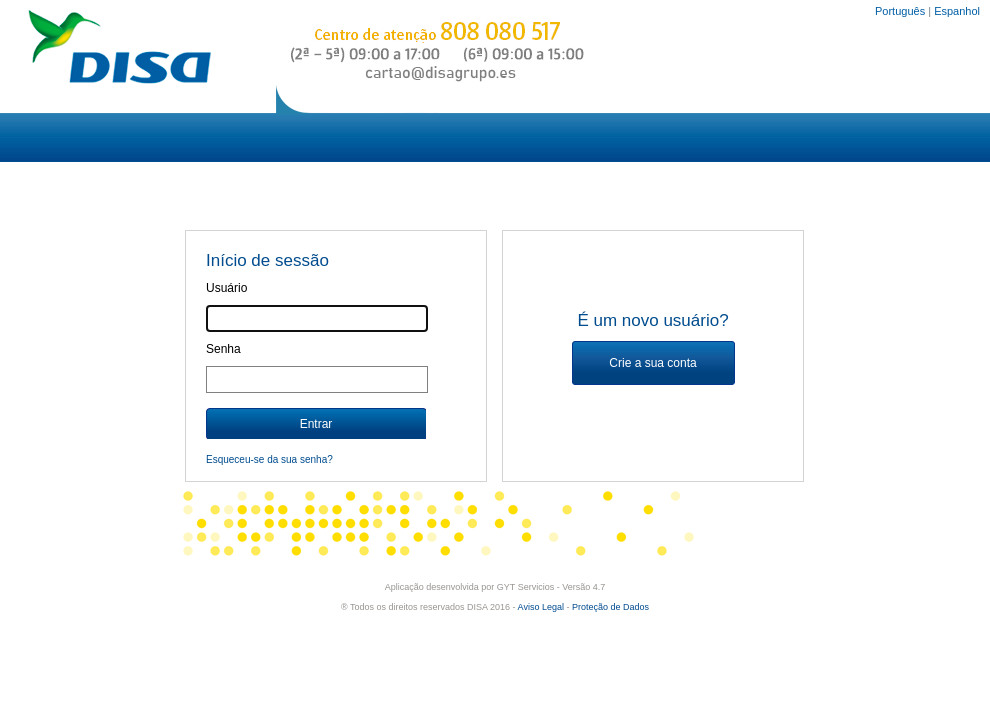 The height and width of the screenshot is (720, 990). Describe the element at coordinates (316, 424) in the screenshot. I see `Entrar` at that location.